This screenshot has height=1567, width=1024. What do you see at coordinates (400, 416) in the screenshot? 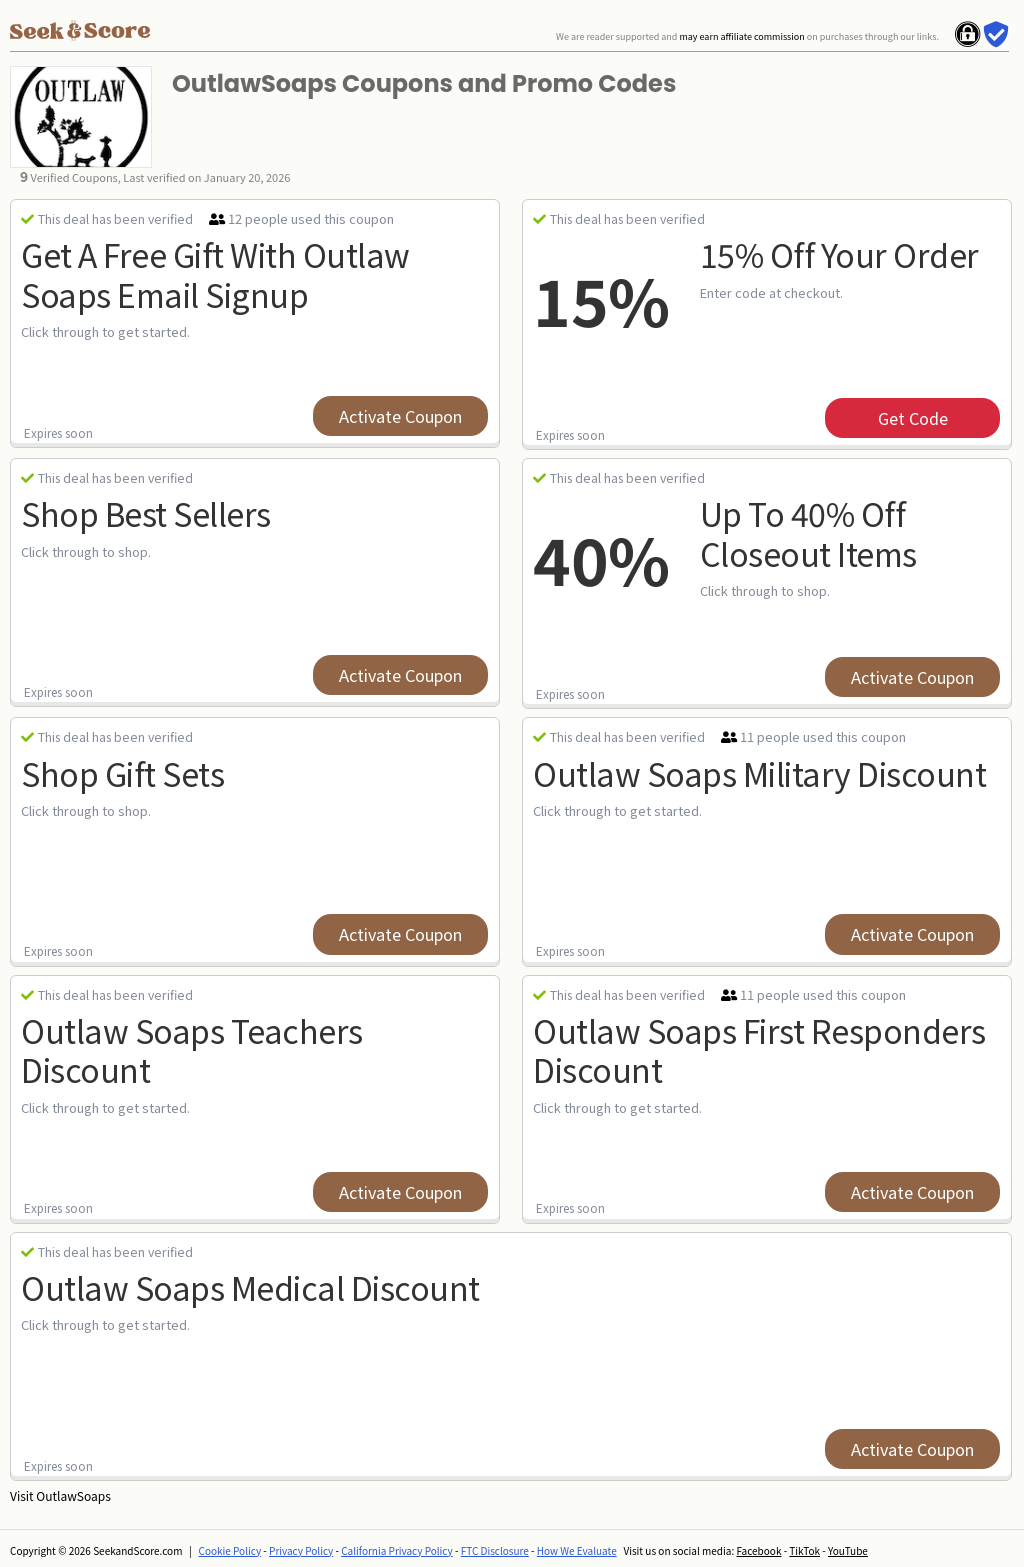
I see `Activate Coupon` at bounding box center [400, 416].